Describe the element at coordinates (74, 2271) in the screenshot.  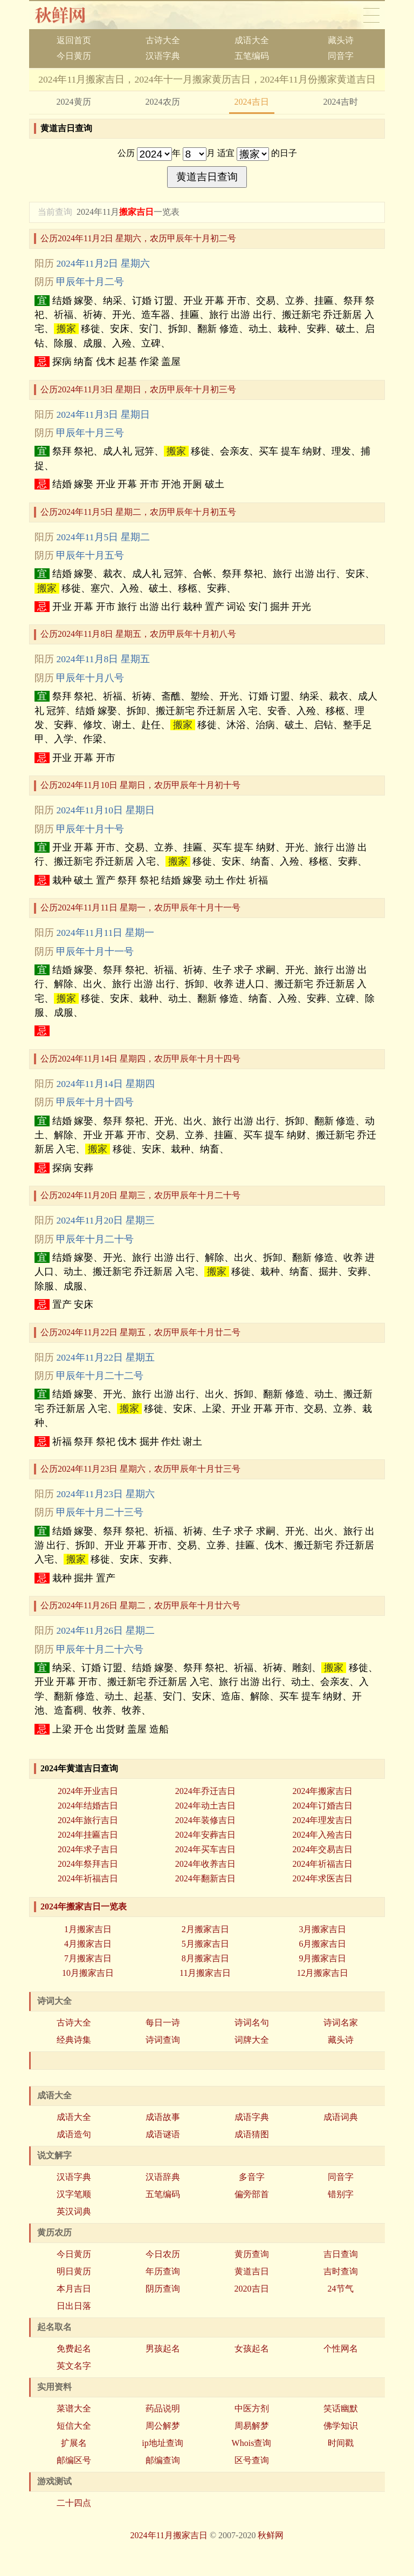
I see `明日黄历` at that location.